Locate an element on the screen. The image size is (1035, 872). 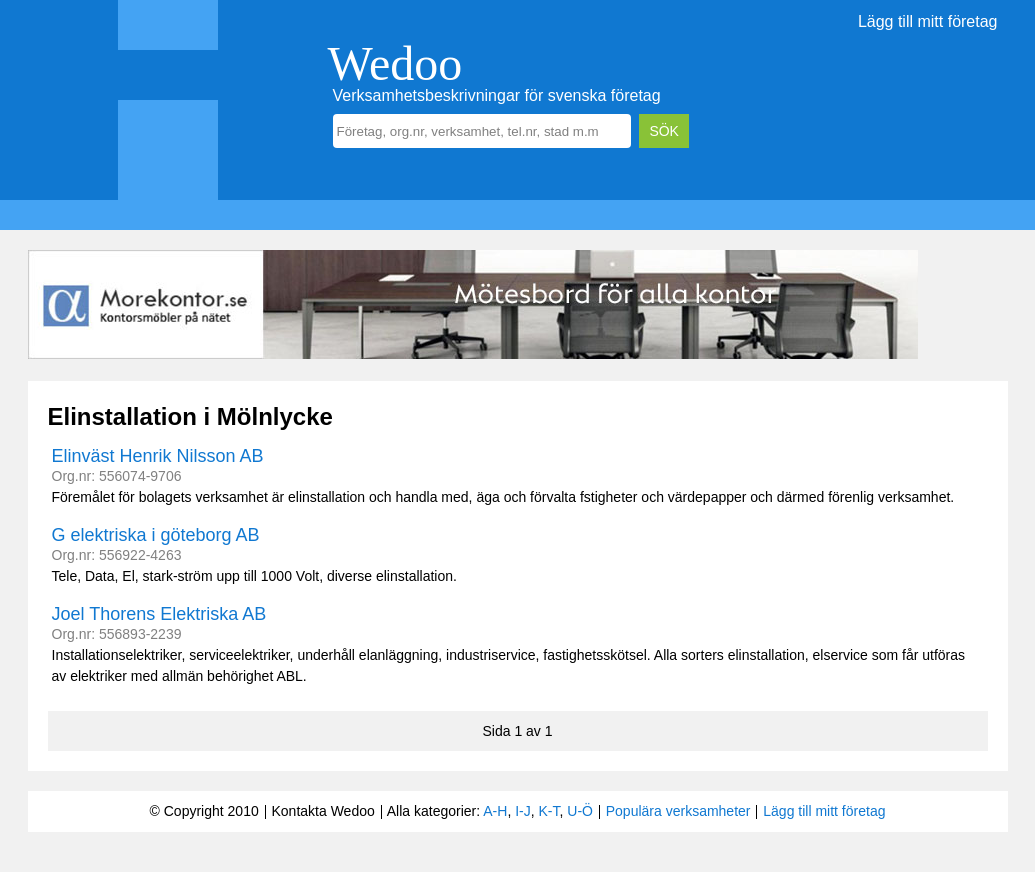
U-Ö is located at coordinates (580, 811).